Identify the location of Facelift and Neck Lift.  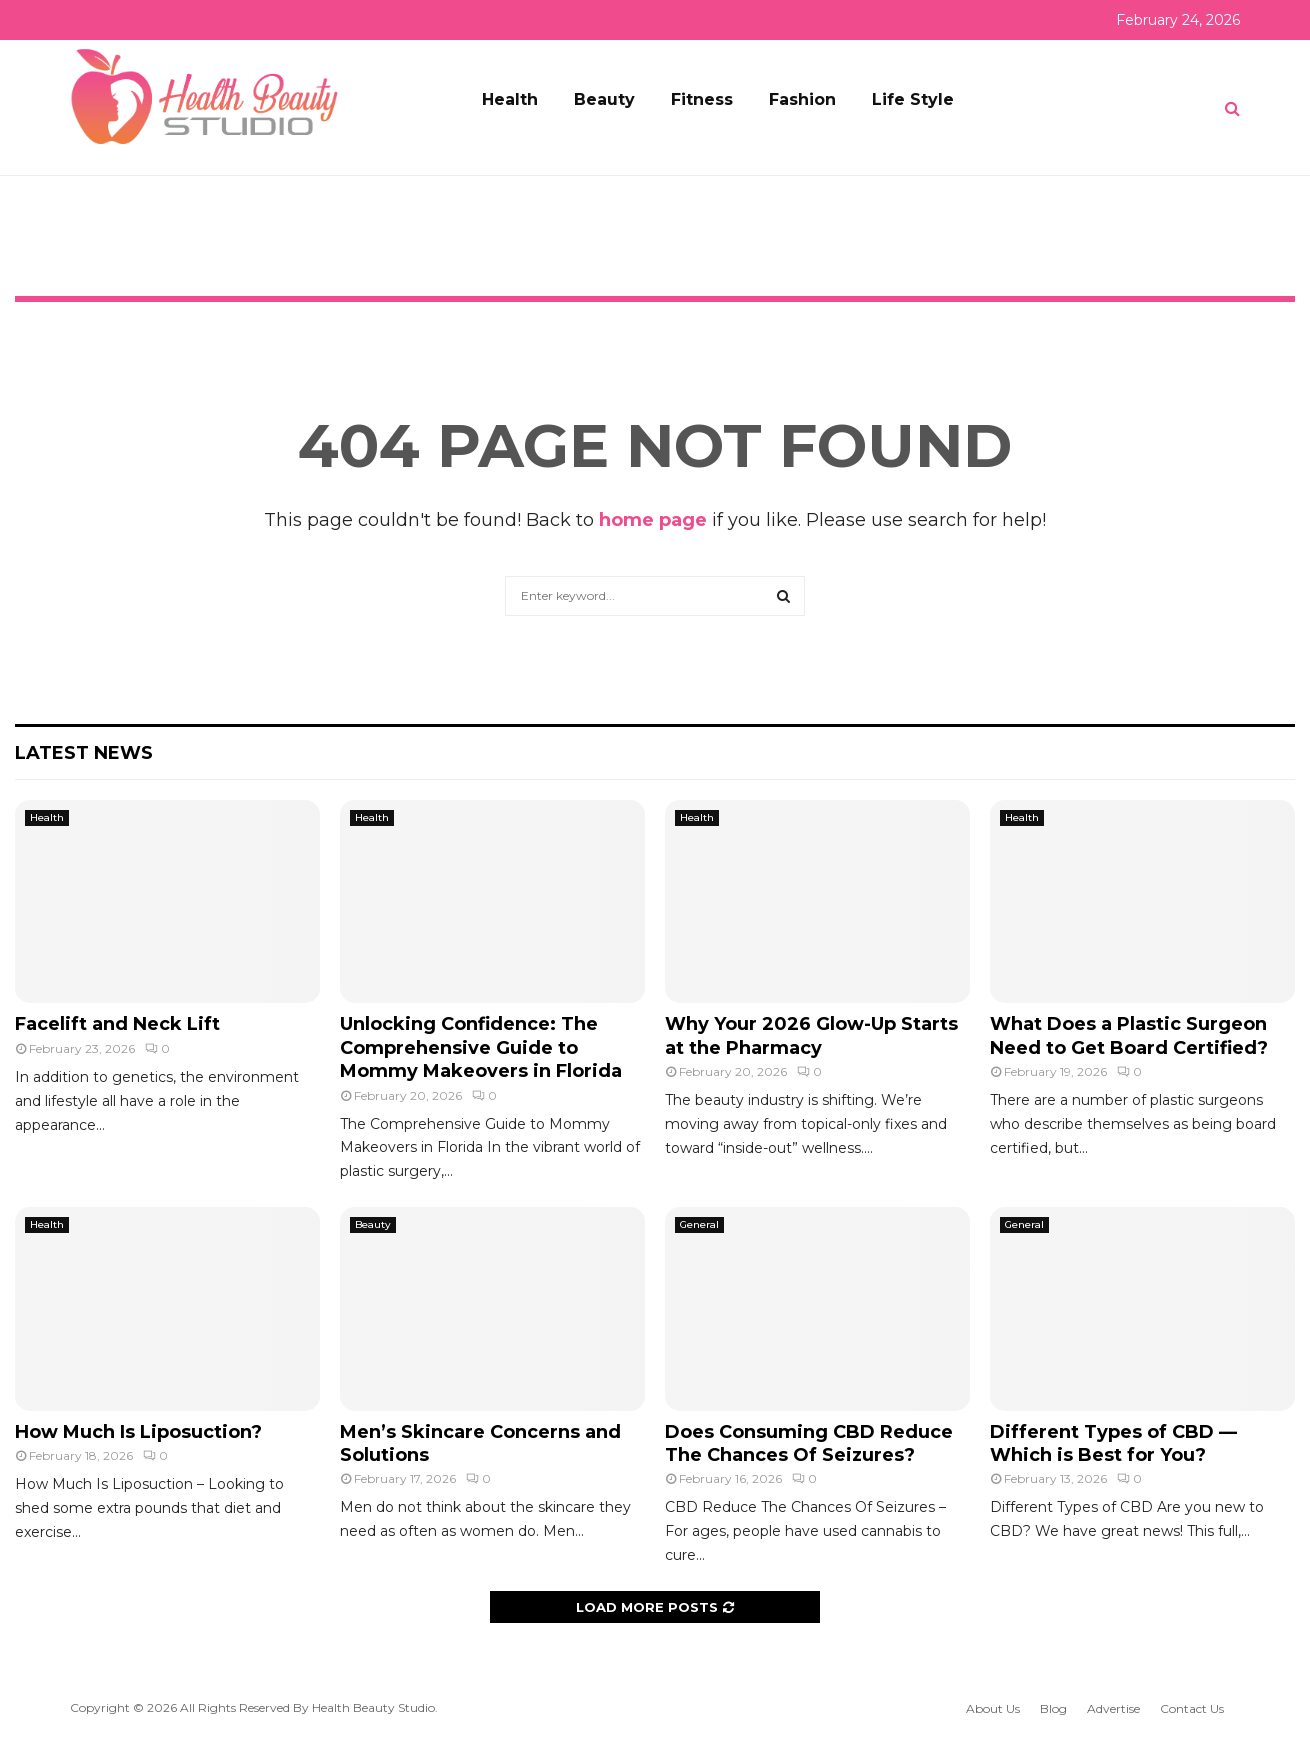
(117, 1024).